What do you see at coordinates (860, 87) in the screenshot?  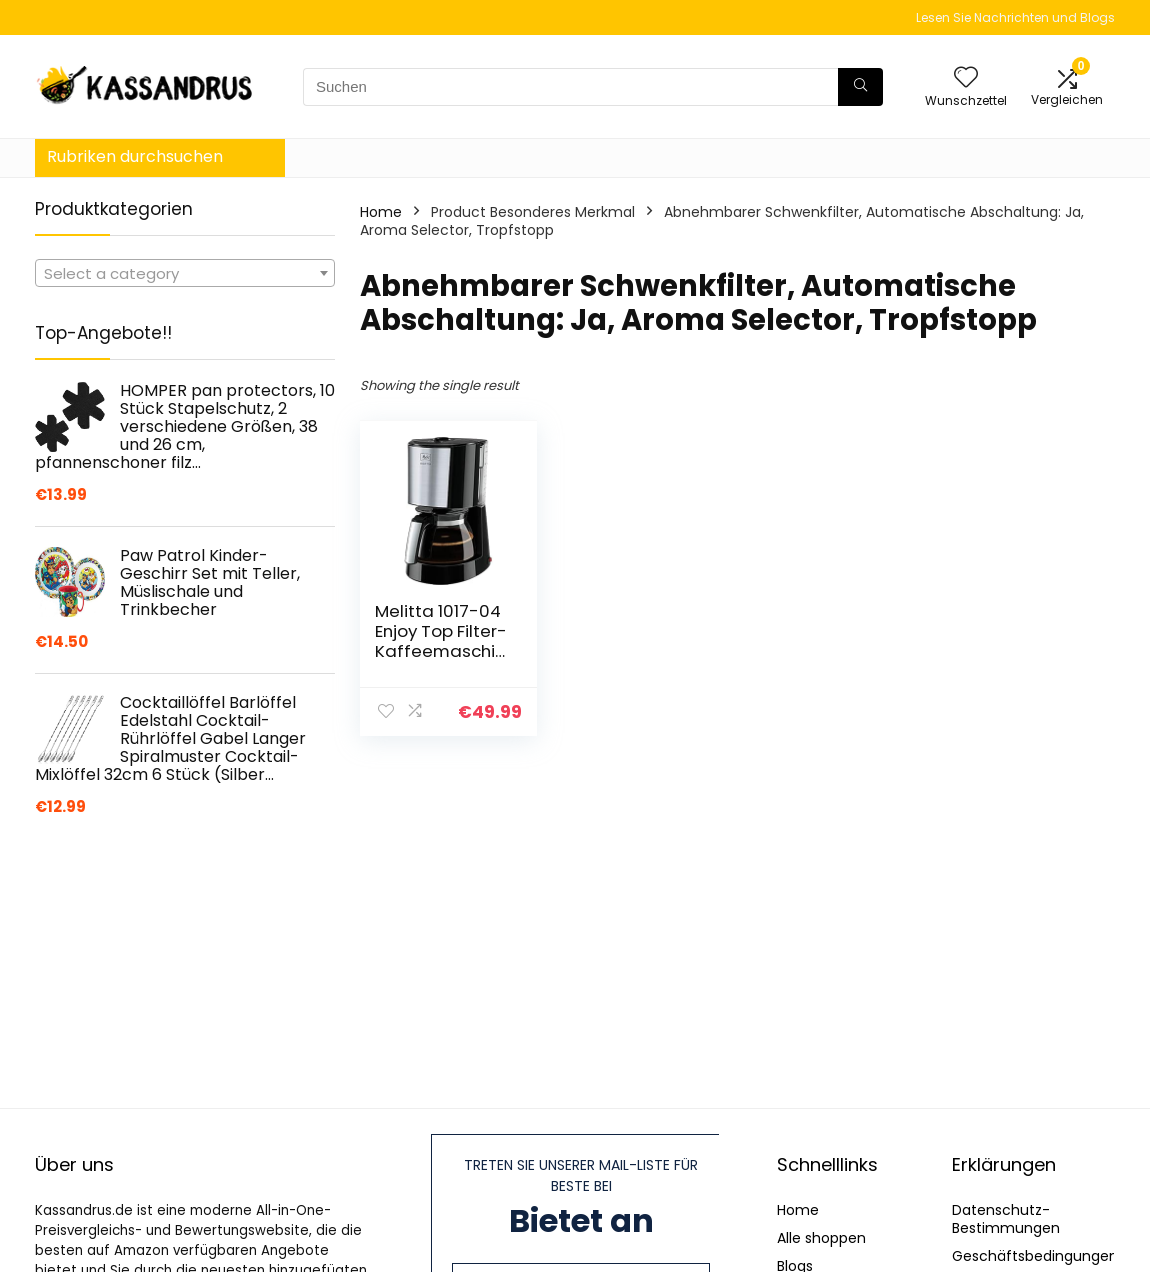 I see `[Suchen]` at bounding box center [860, 87].